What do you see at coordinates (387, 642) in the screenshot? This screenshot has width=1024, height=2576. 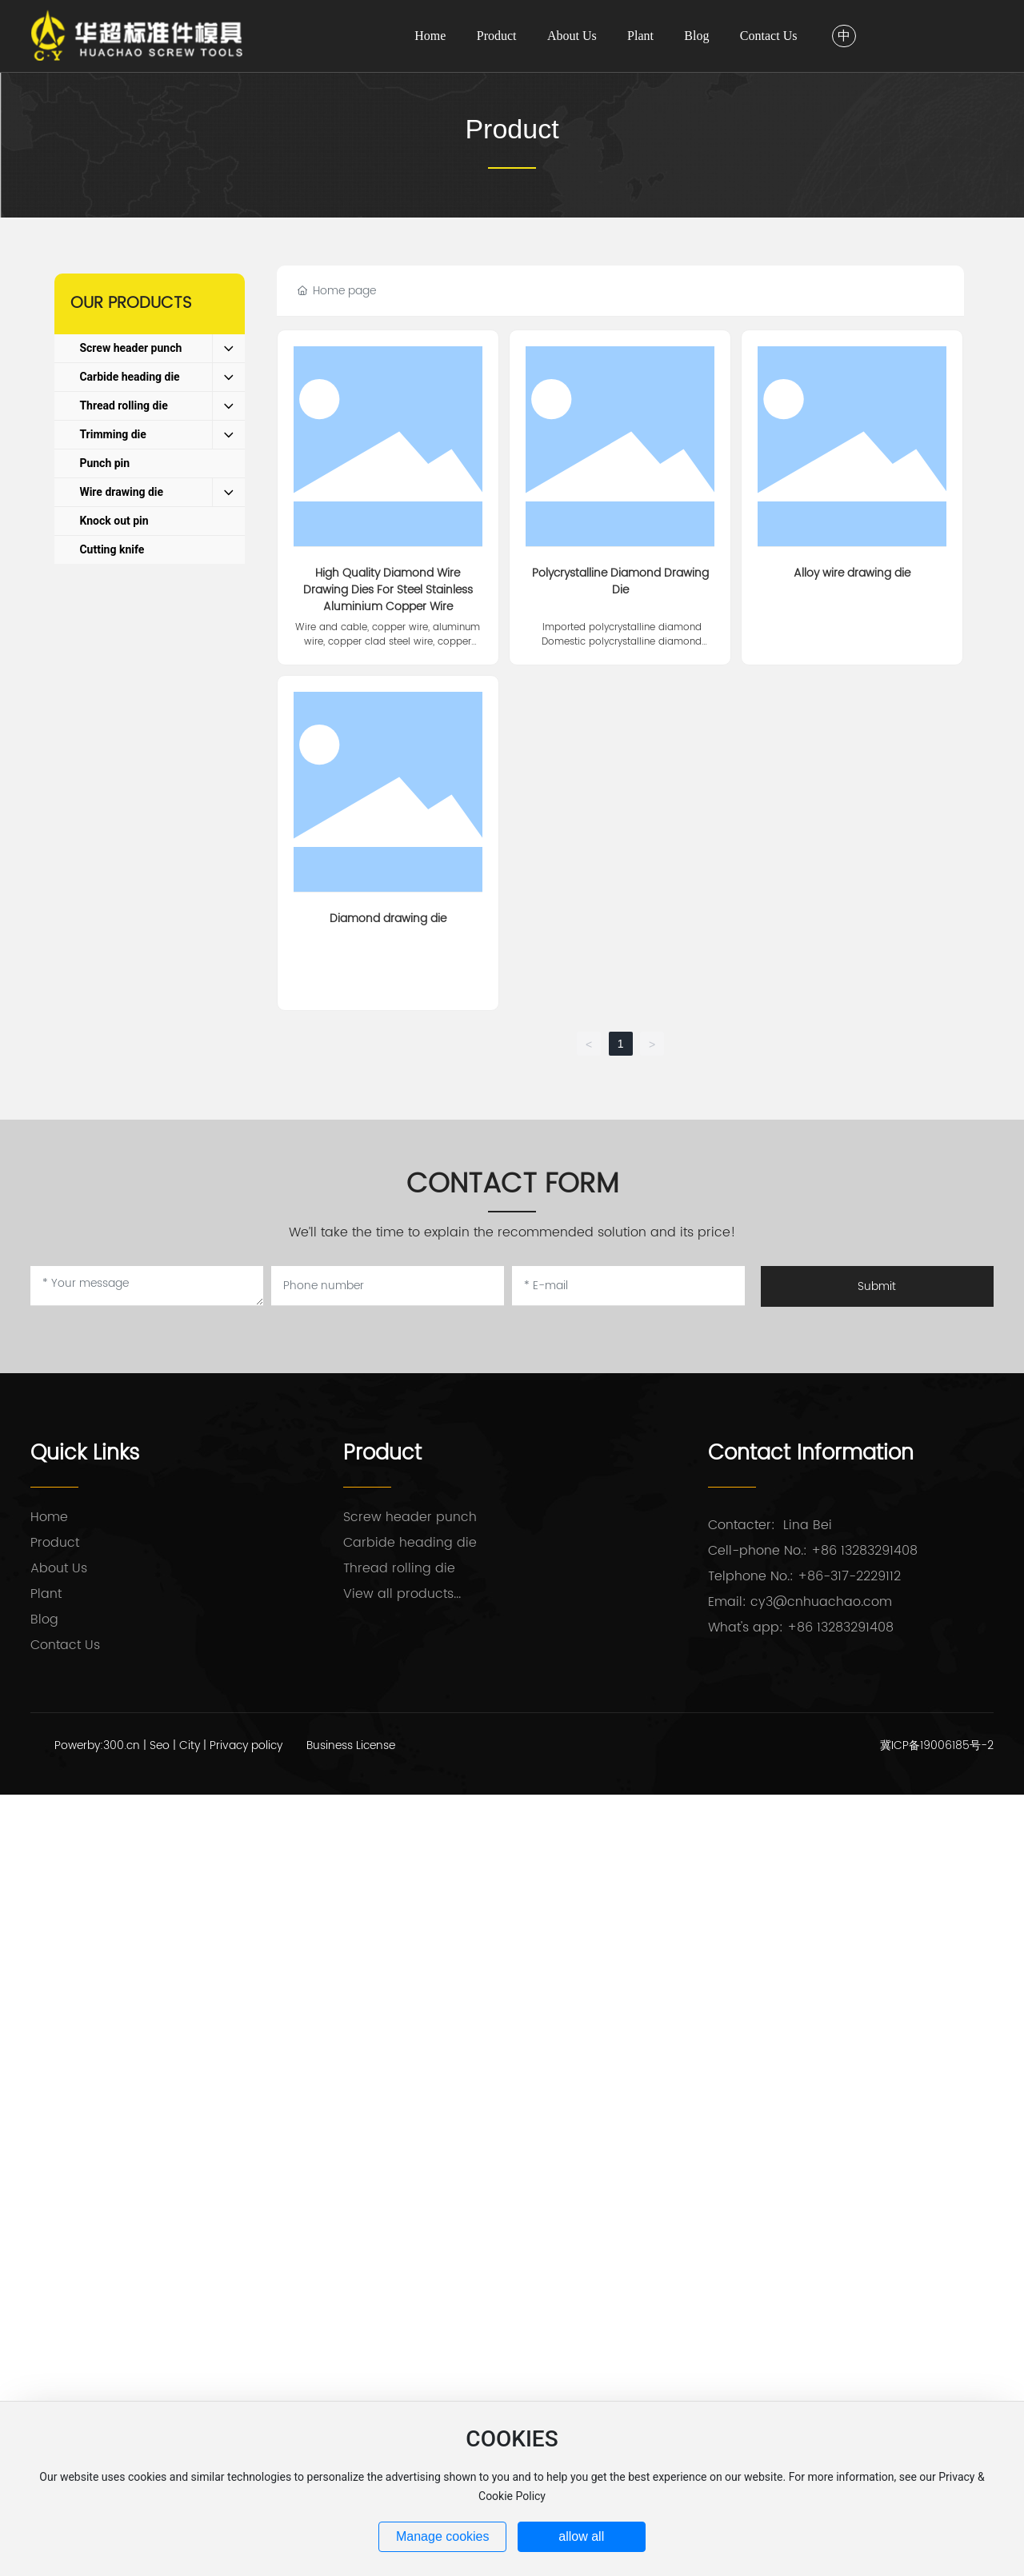 I see `Wire and cable, copper wire, aluminum wire, copper clad steel wire, copper clad aluminum wire, steel wire rope` at bounding box center [387, 642].